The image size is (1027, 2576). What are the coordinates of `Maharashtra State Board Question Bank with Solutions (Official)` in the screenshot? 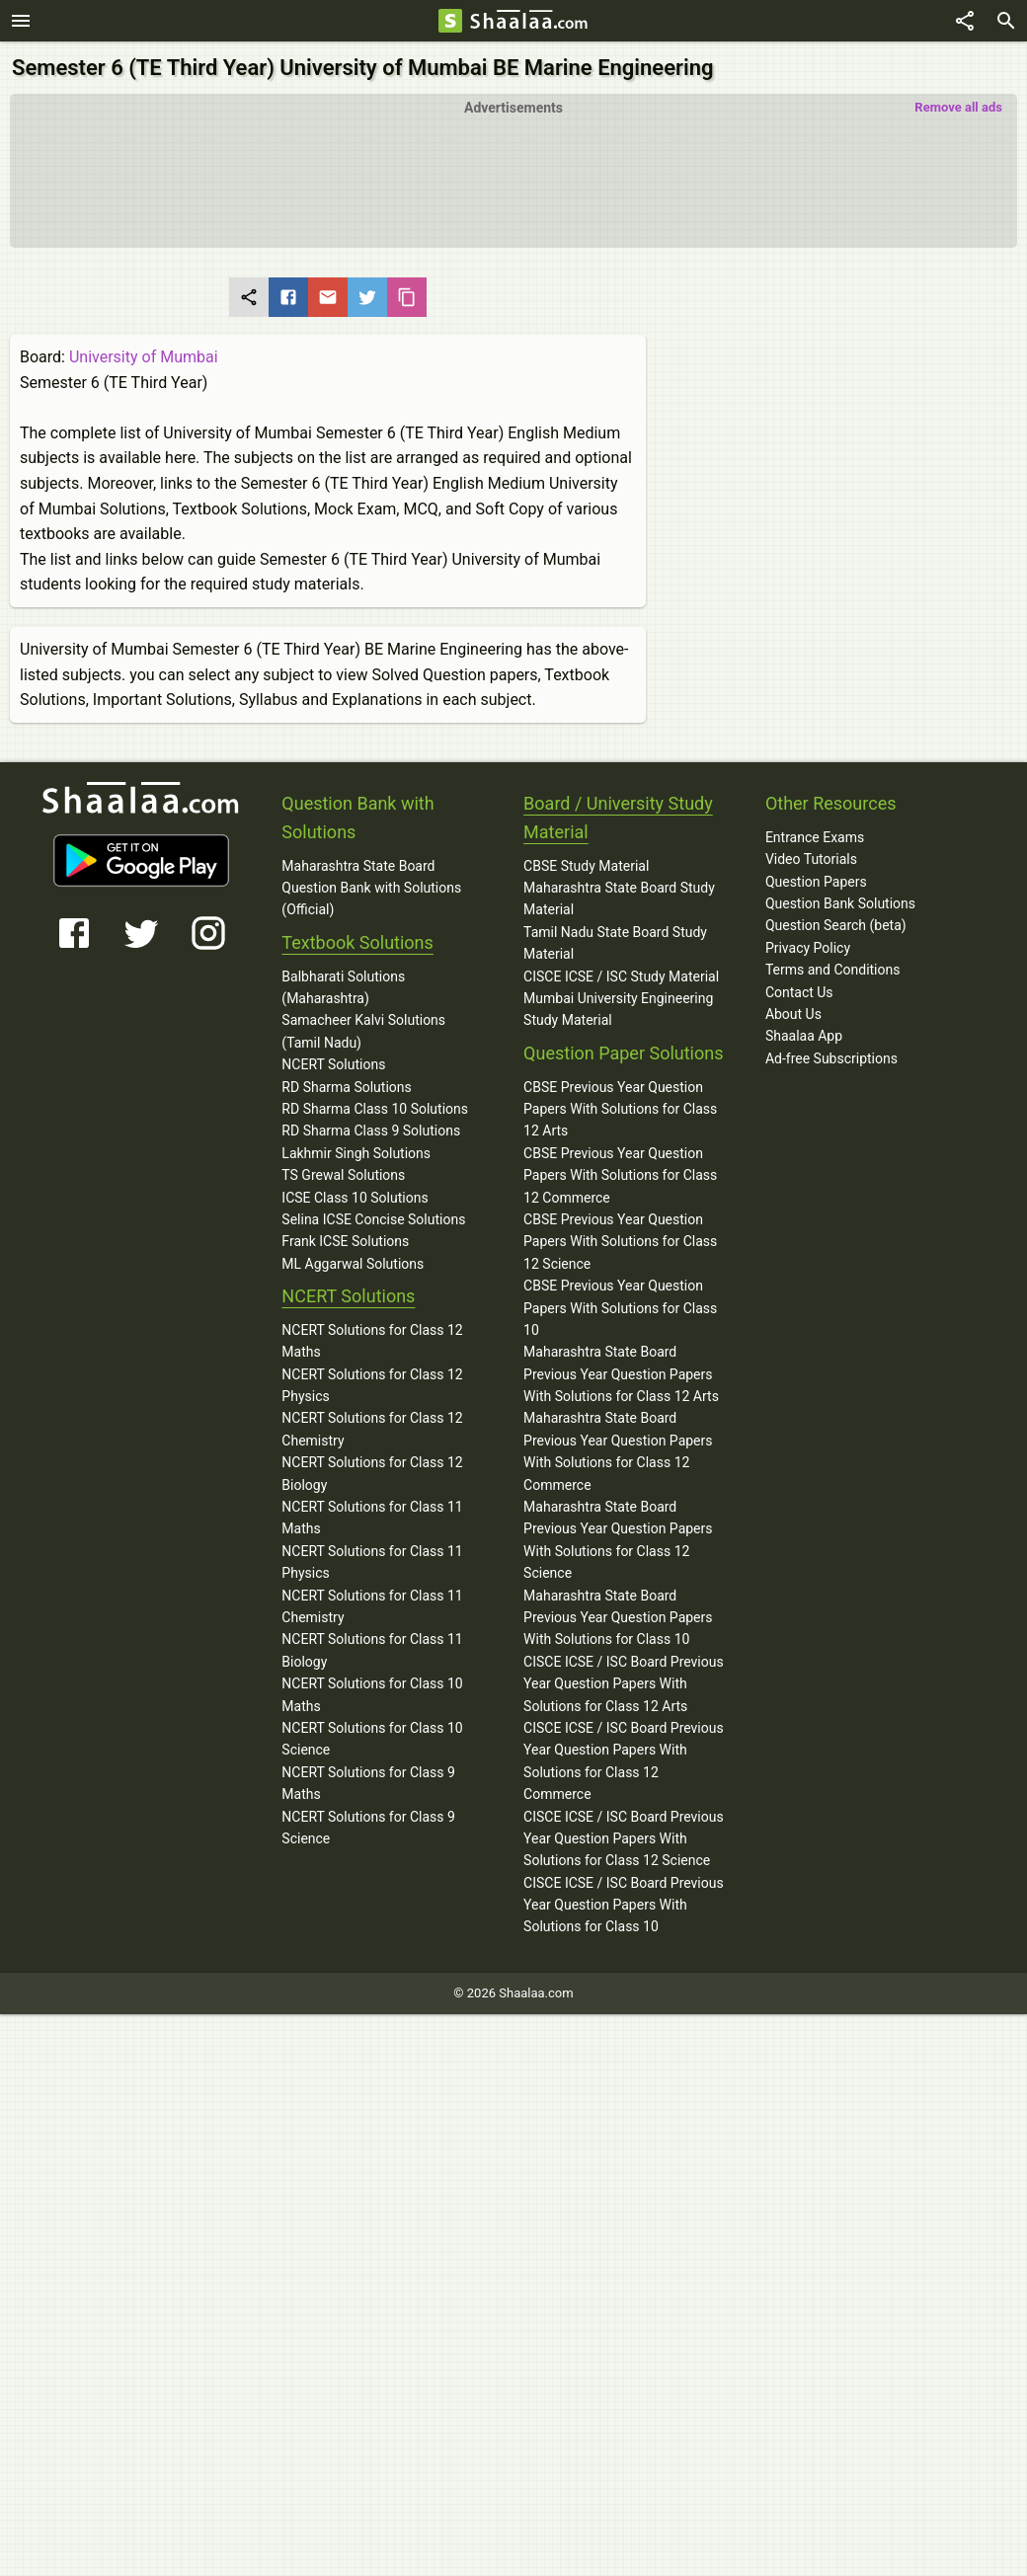 It's located at (371, 888).